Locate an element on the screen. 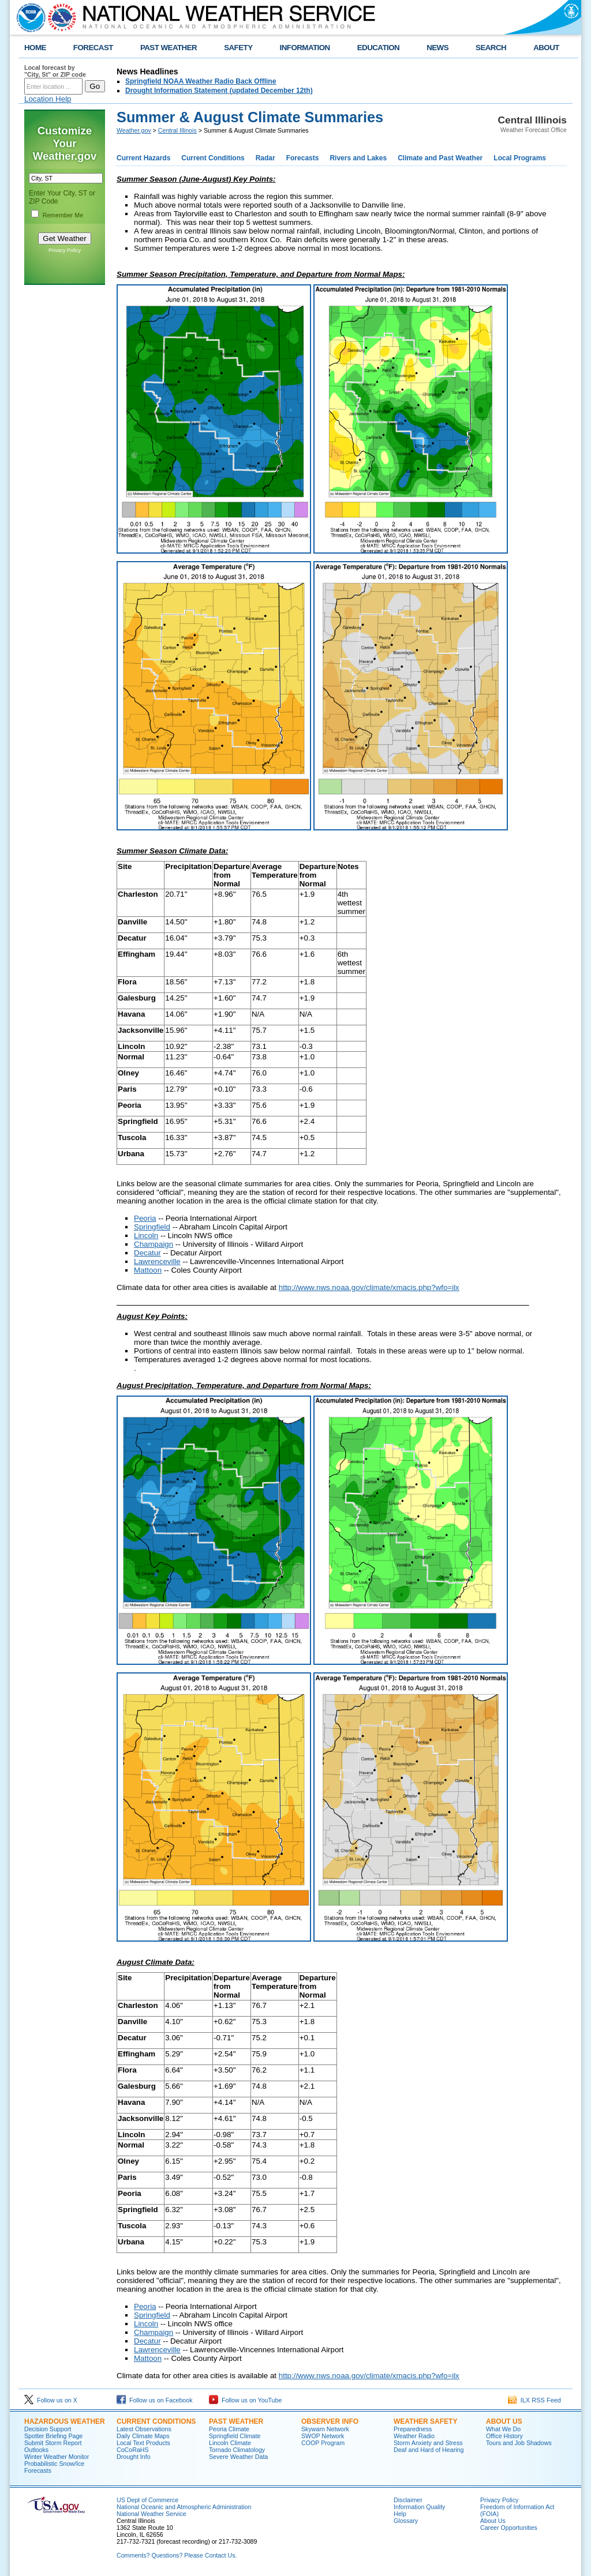 The width and height of the screenshot is (591, 2576). FORECAST is located at coordinates (93, 47).